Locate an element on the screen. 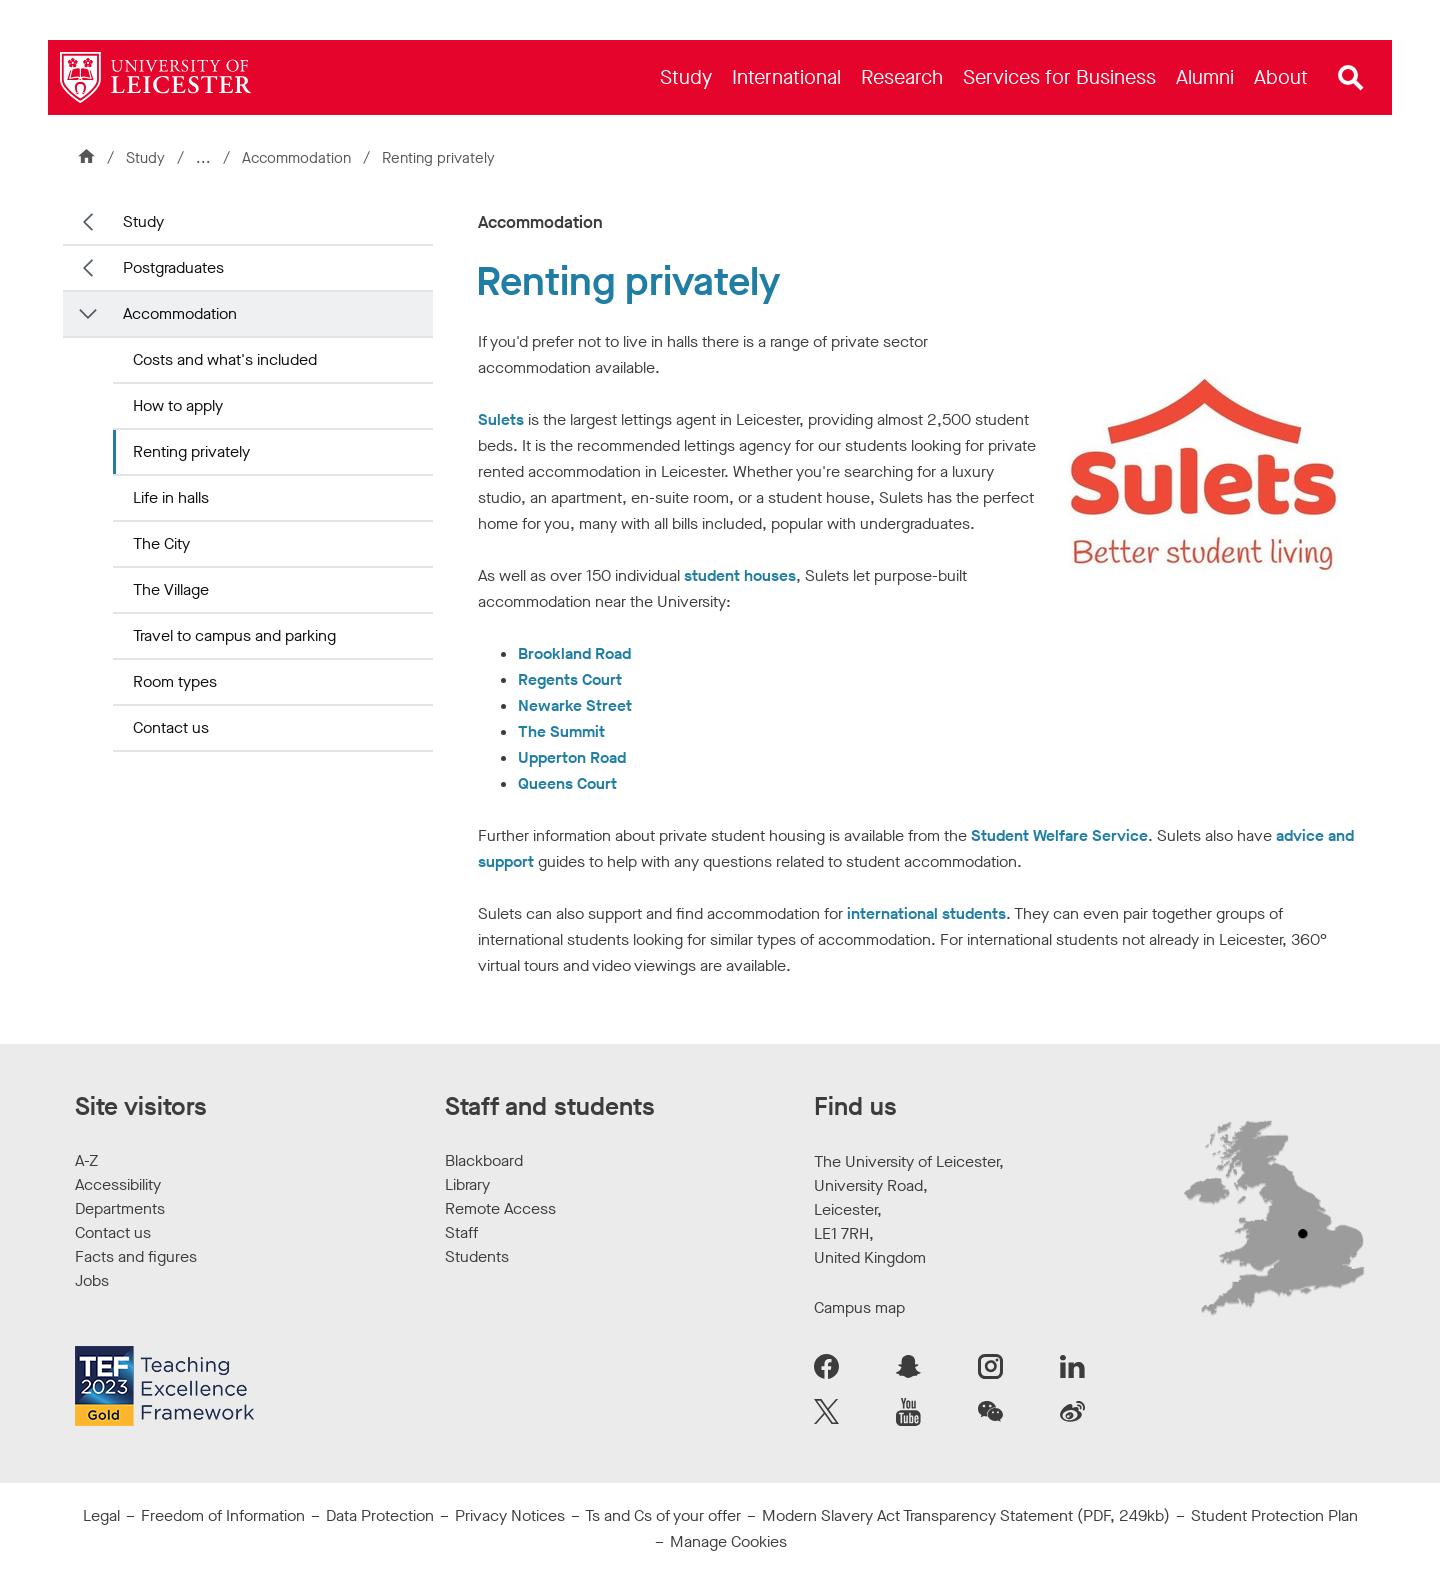 This screenshot has width=1440, height=1575. Student Protection Plan is located at coordinates (1274, 1515).